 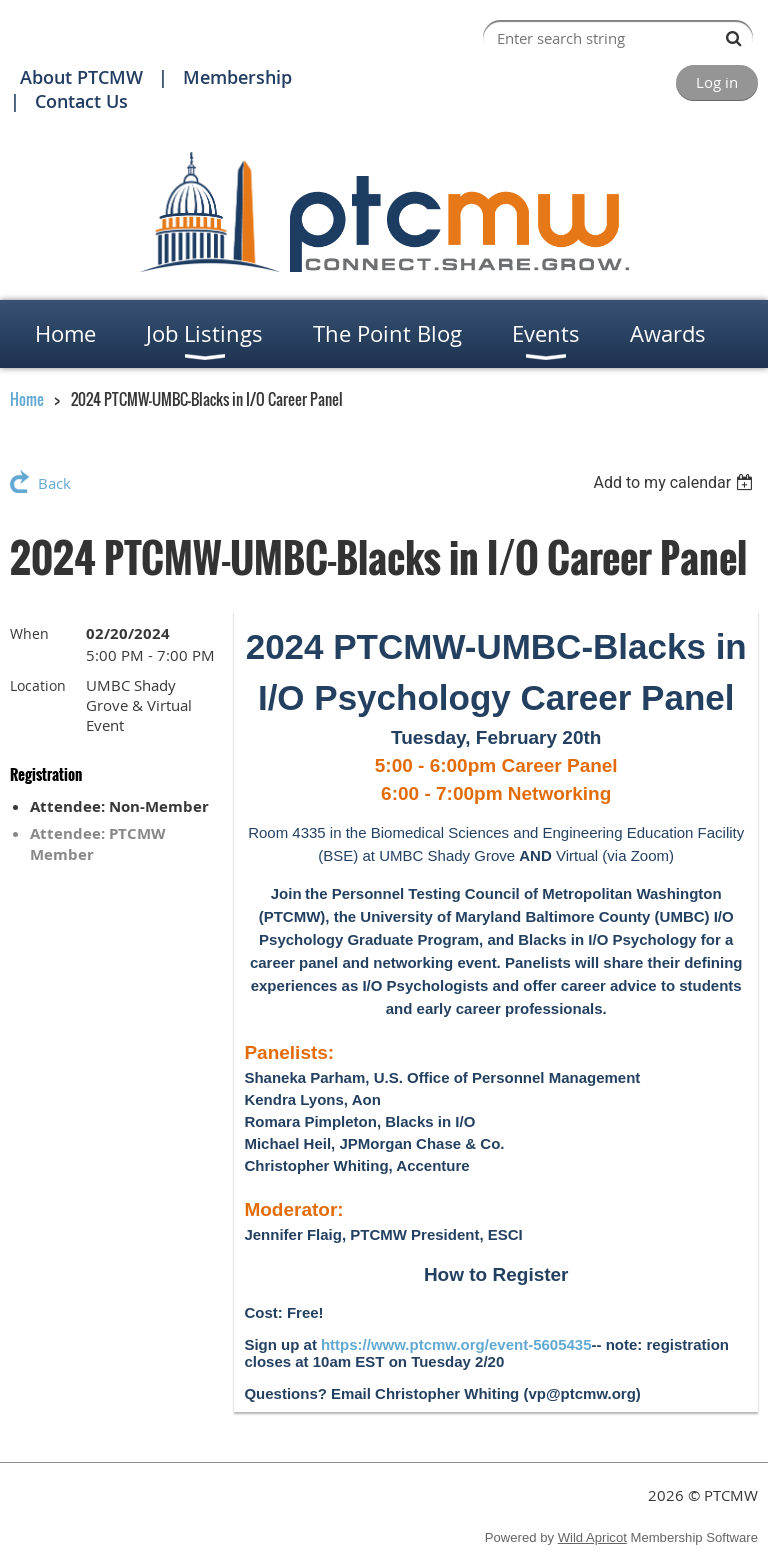 What do you see at coordinates (81, 101) in the screenshot?
I see `Contact Us` at bounding box center [81, 101].